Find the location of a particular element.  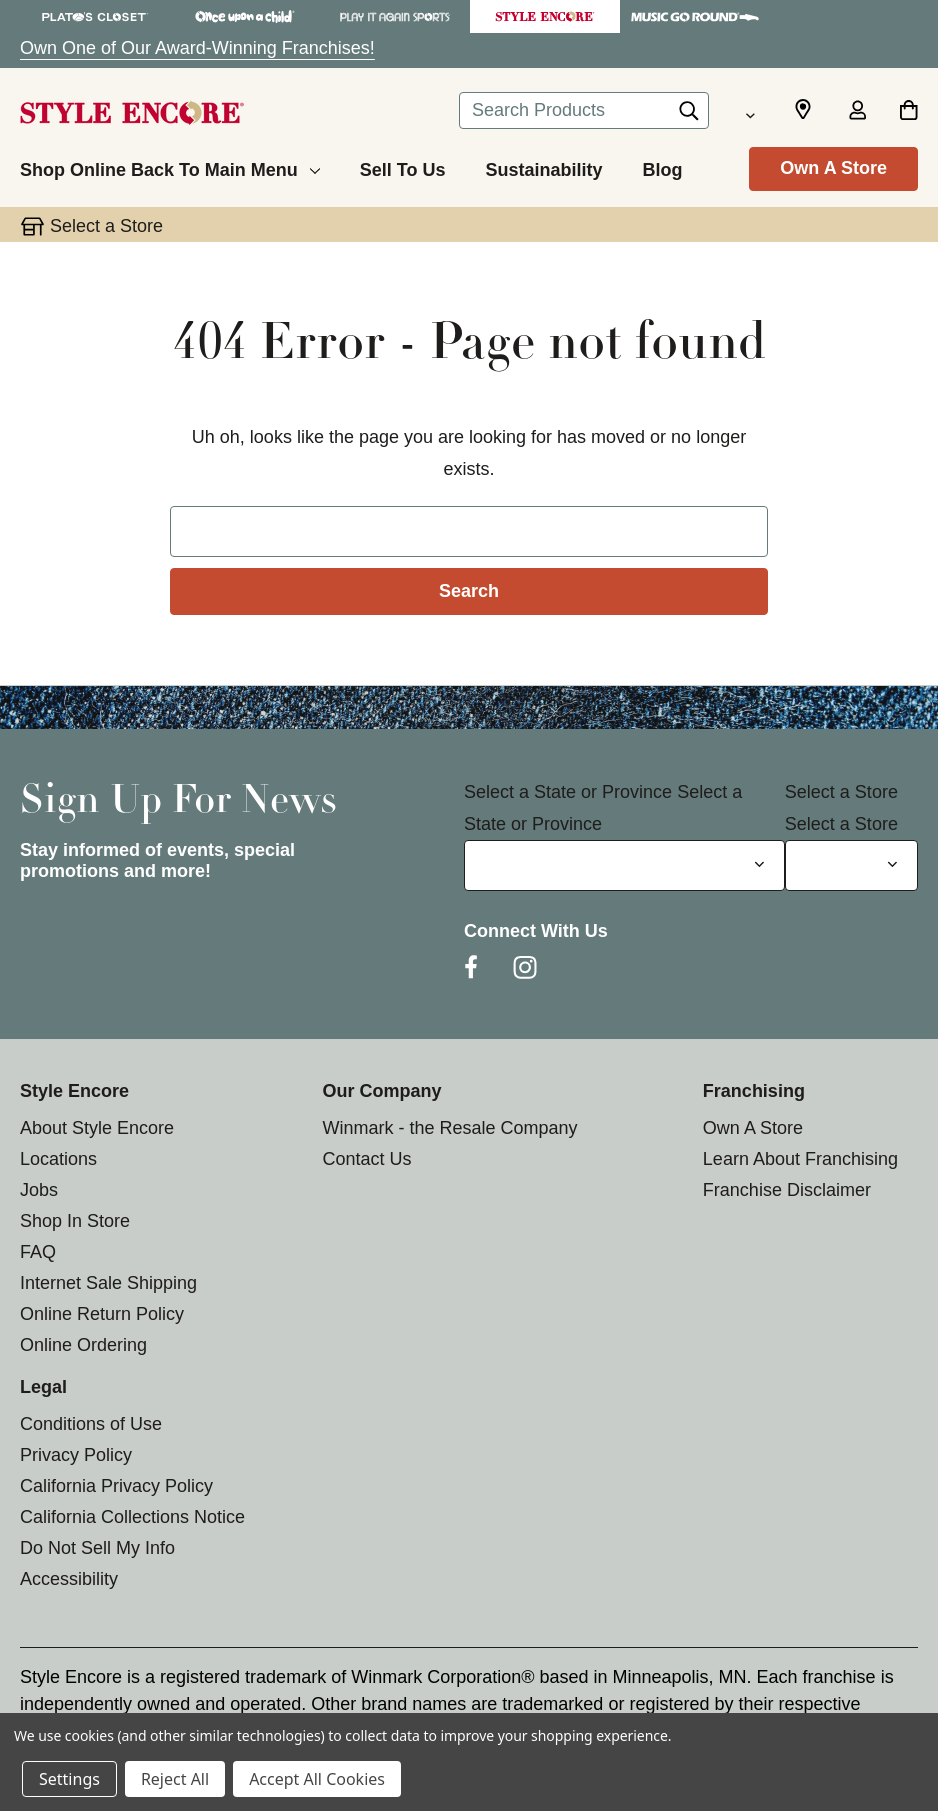

Own One of Our Award-Winning Franchises! is located at coordinates (197, 48).